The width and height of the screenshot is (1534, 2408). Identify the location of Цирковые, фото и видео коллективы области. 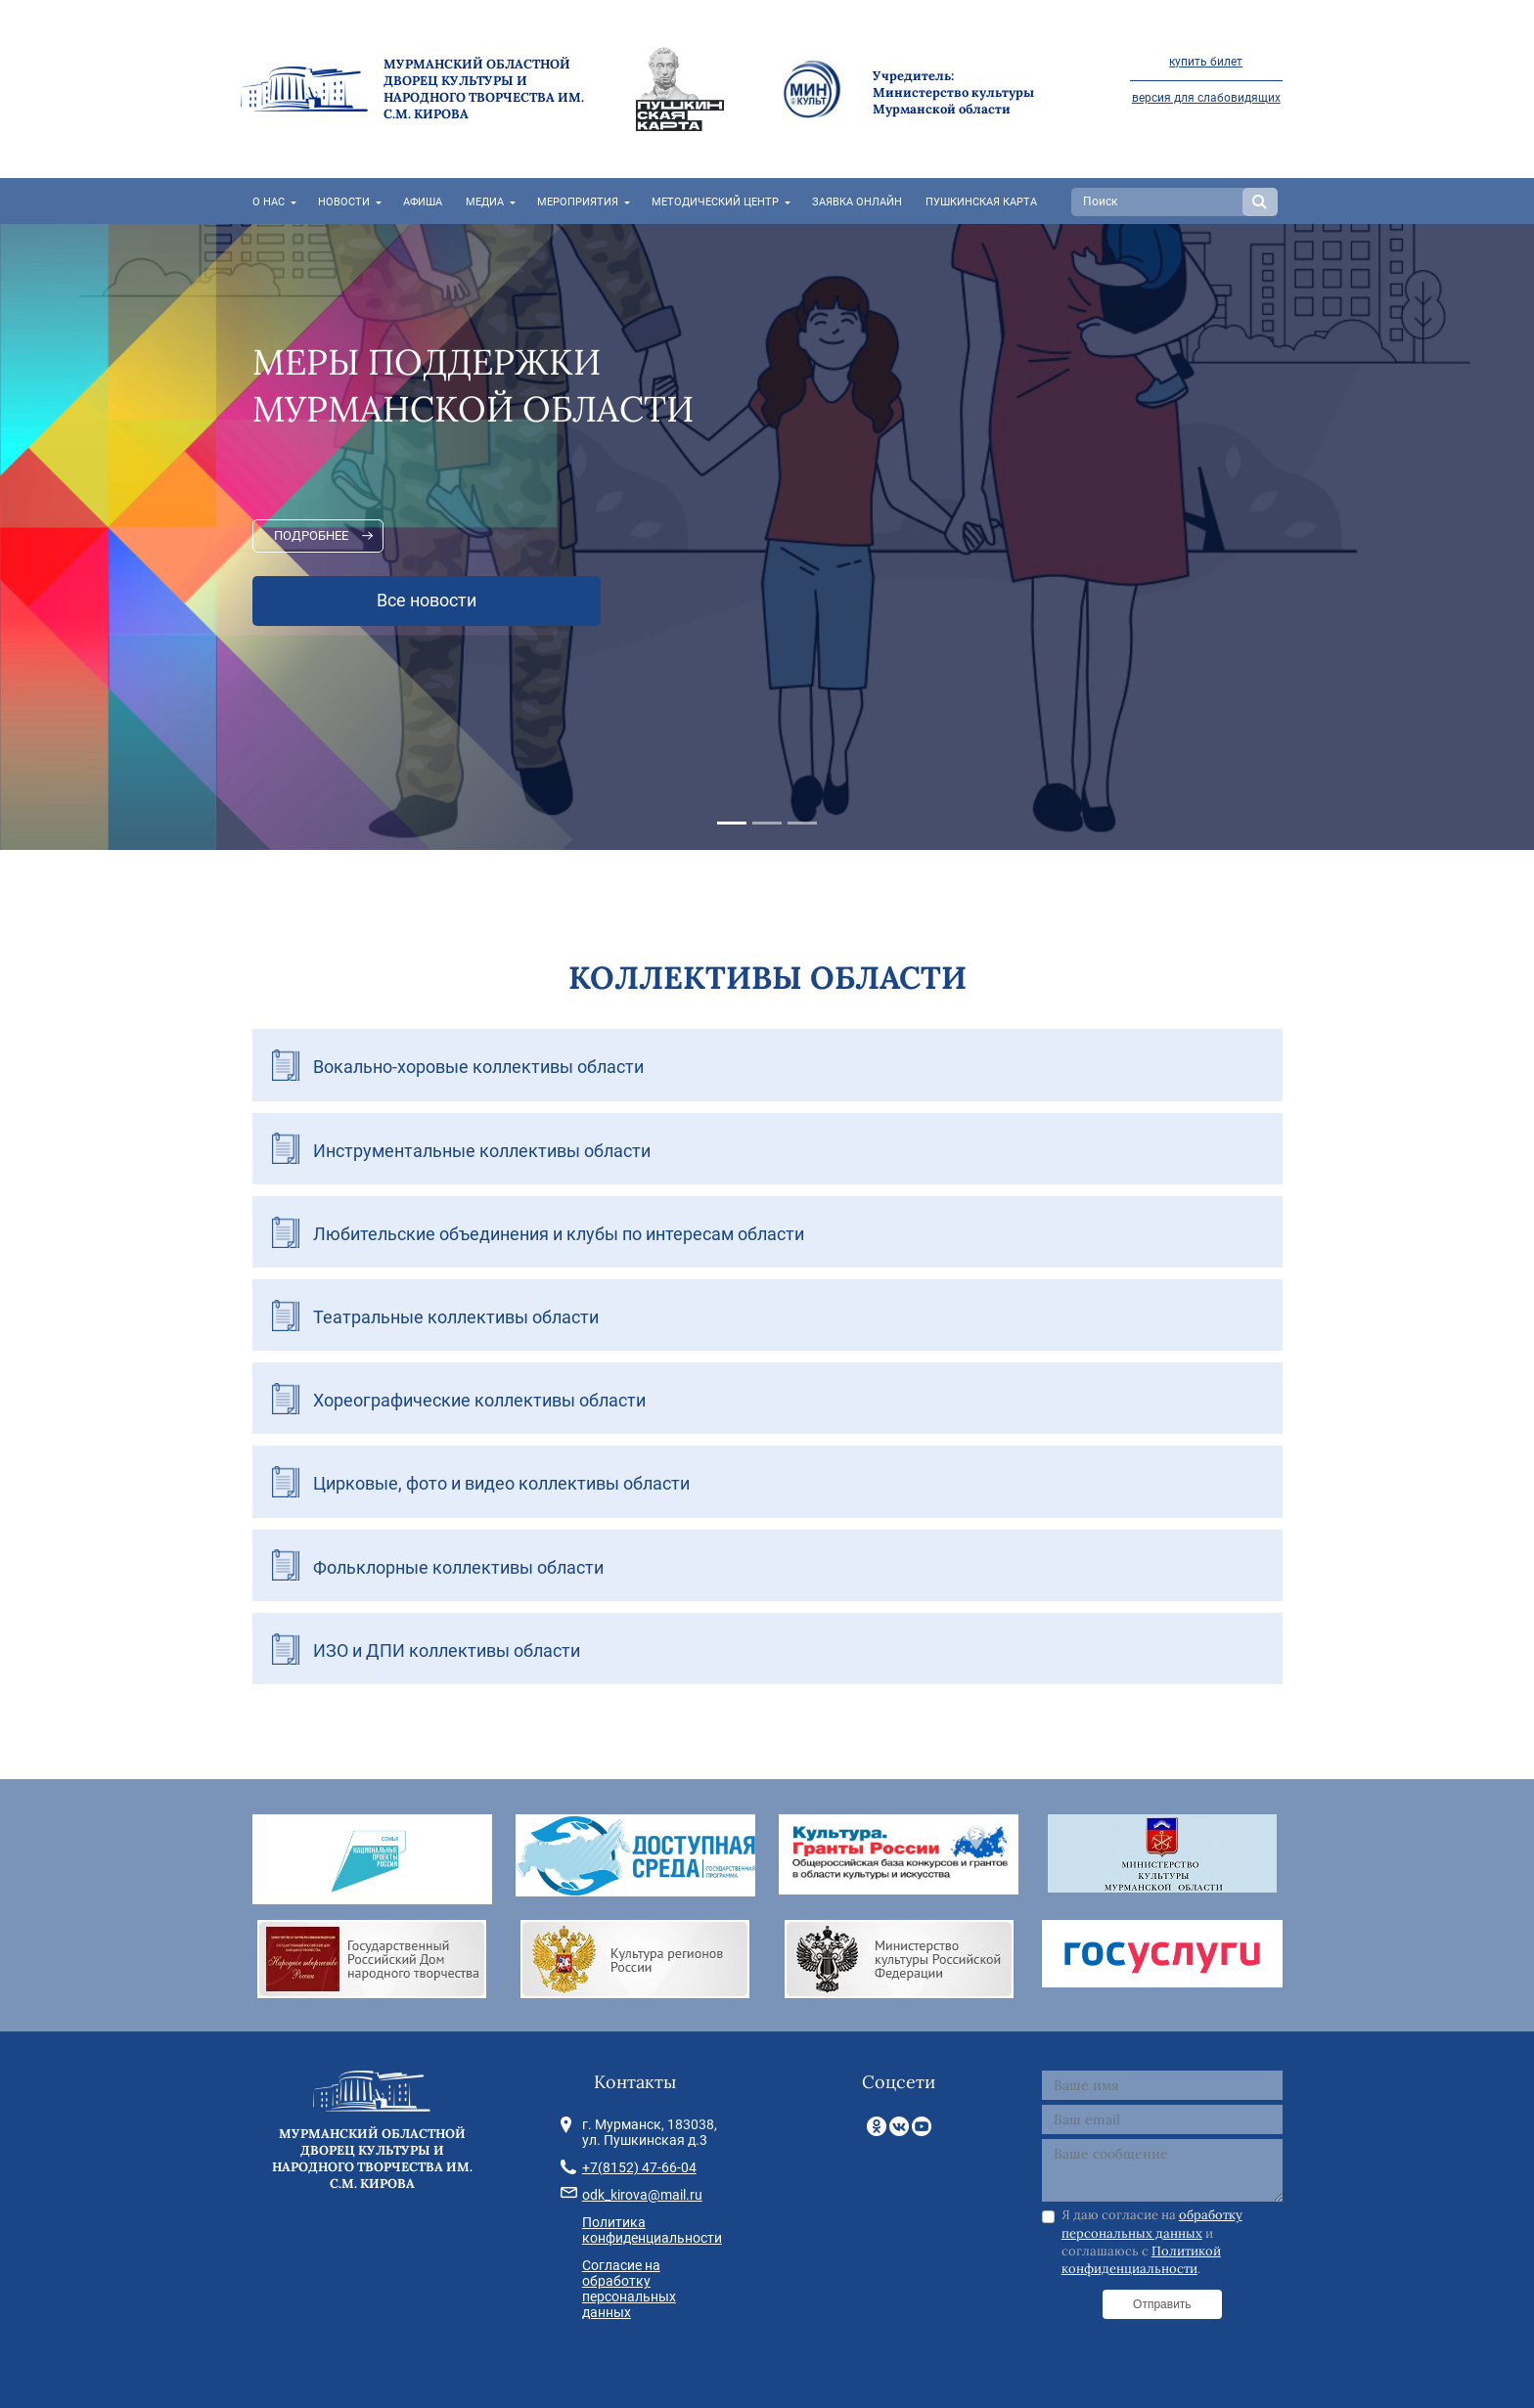
(501, 1483).